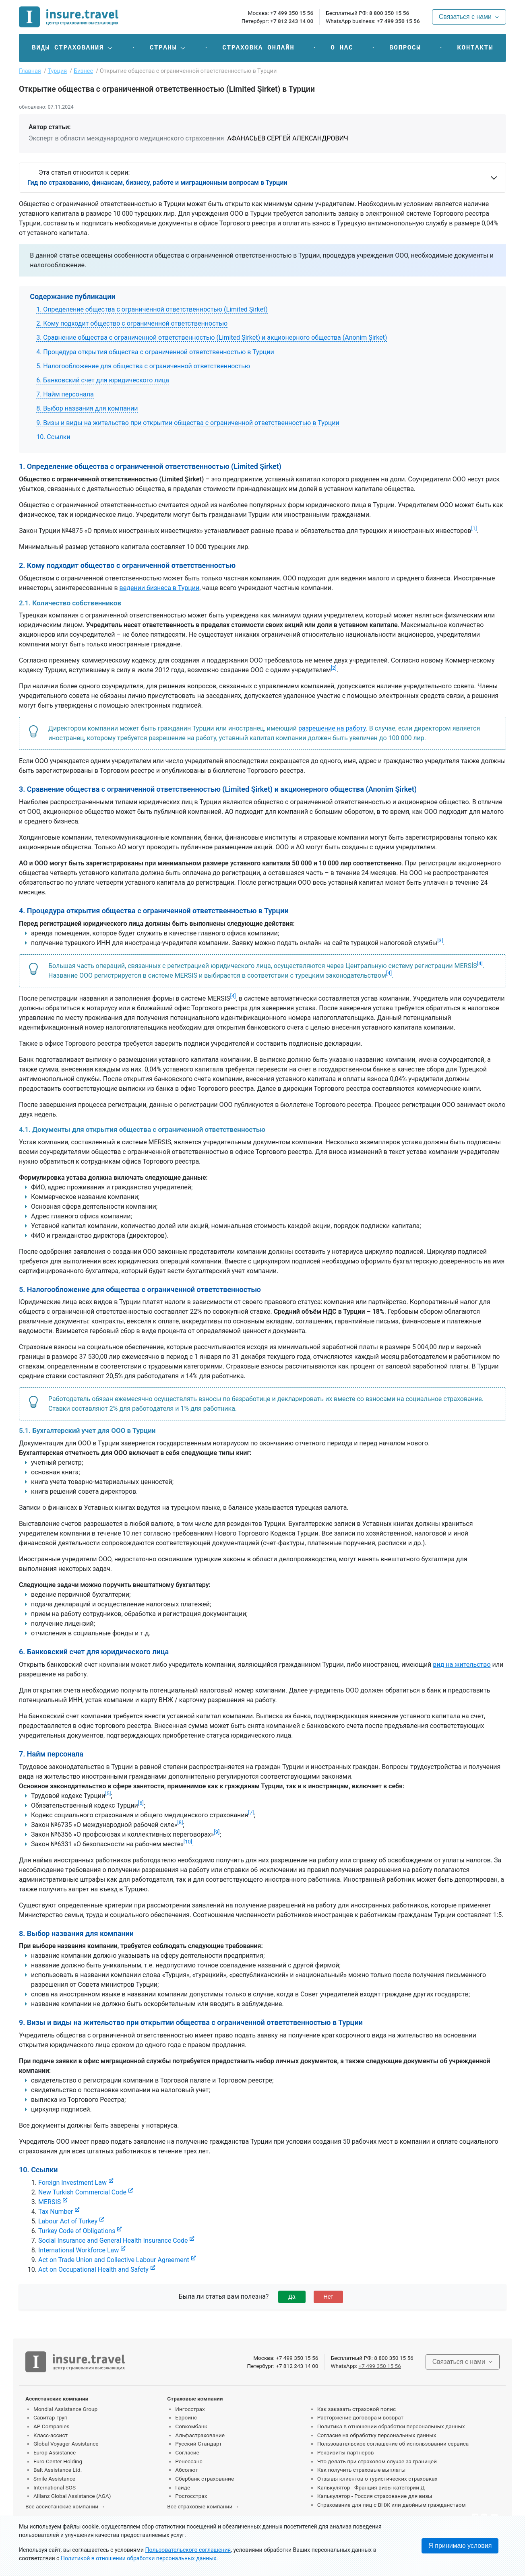 This screenshot has height=2576, width=525. Describe the element at coordinates (54, 2452) in the screenshot. I see `Europ Assistance` at that location.